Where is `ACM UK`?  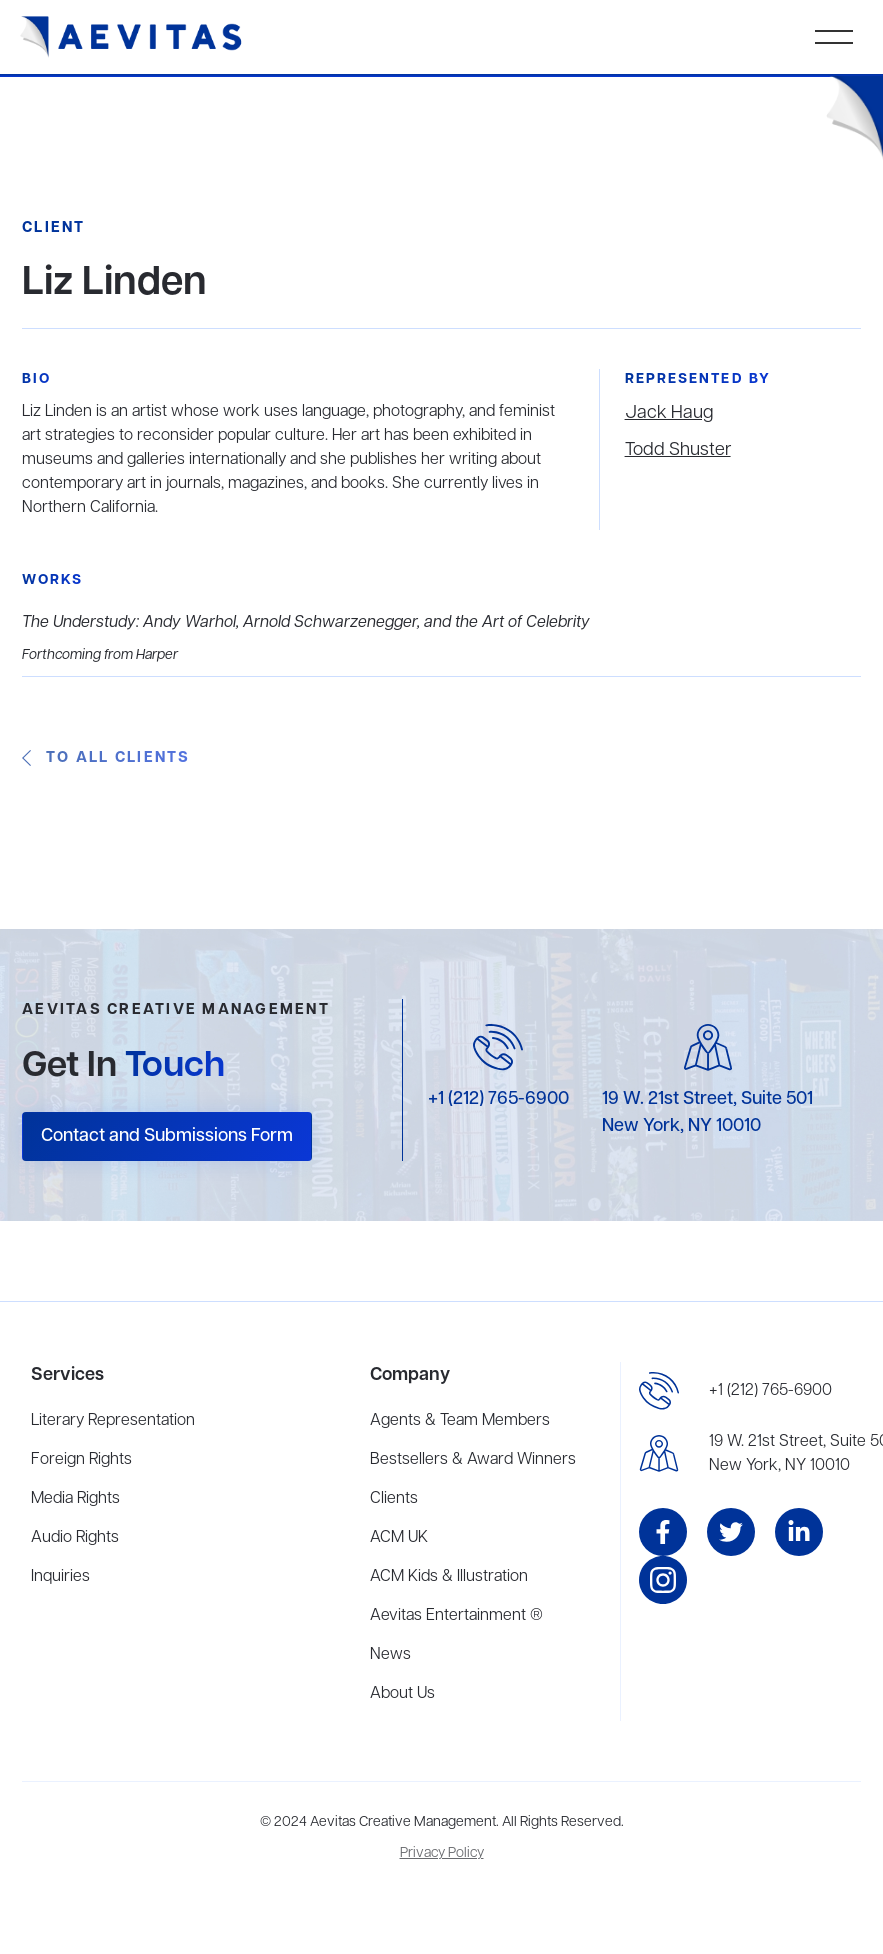
ACM UK is located at coordinates (399, 1538).